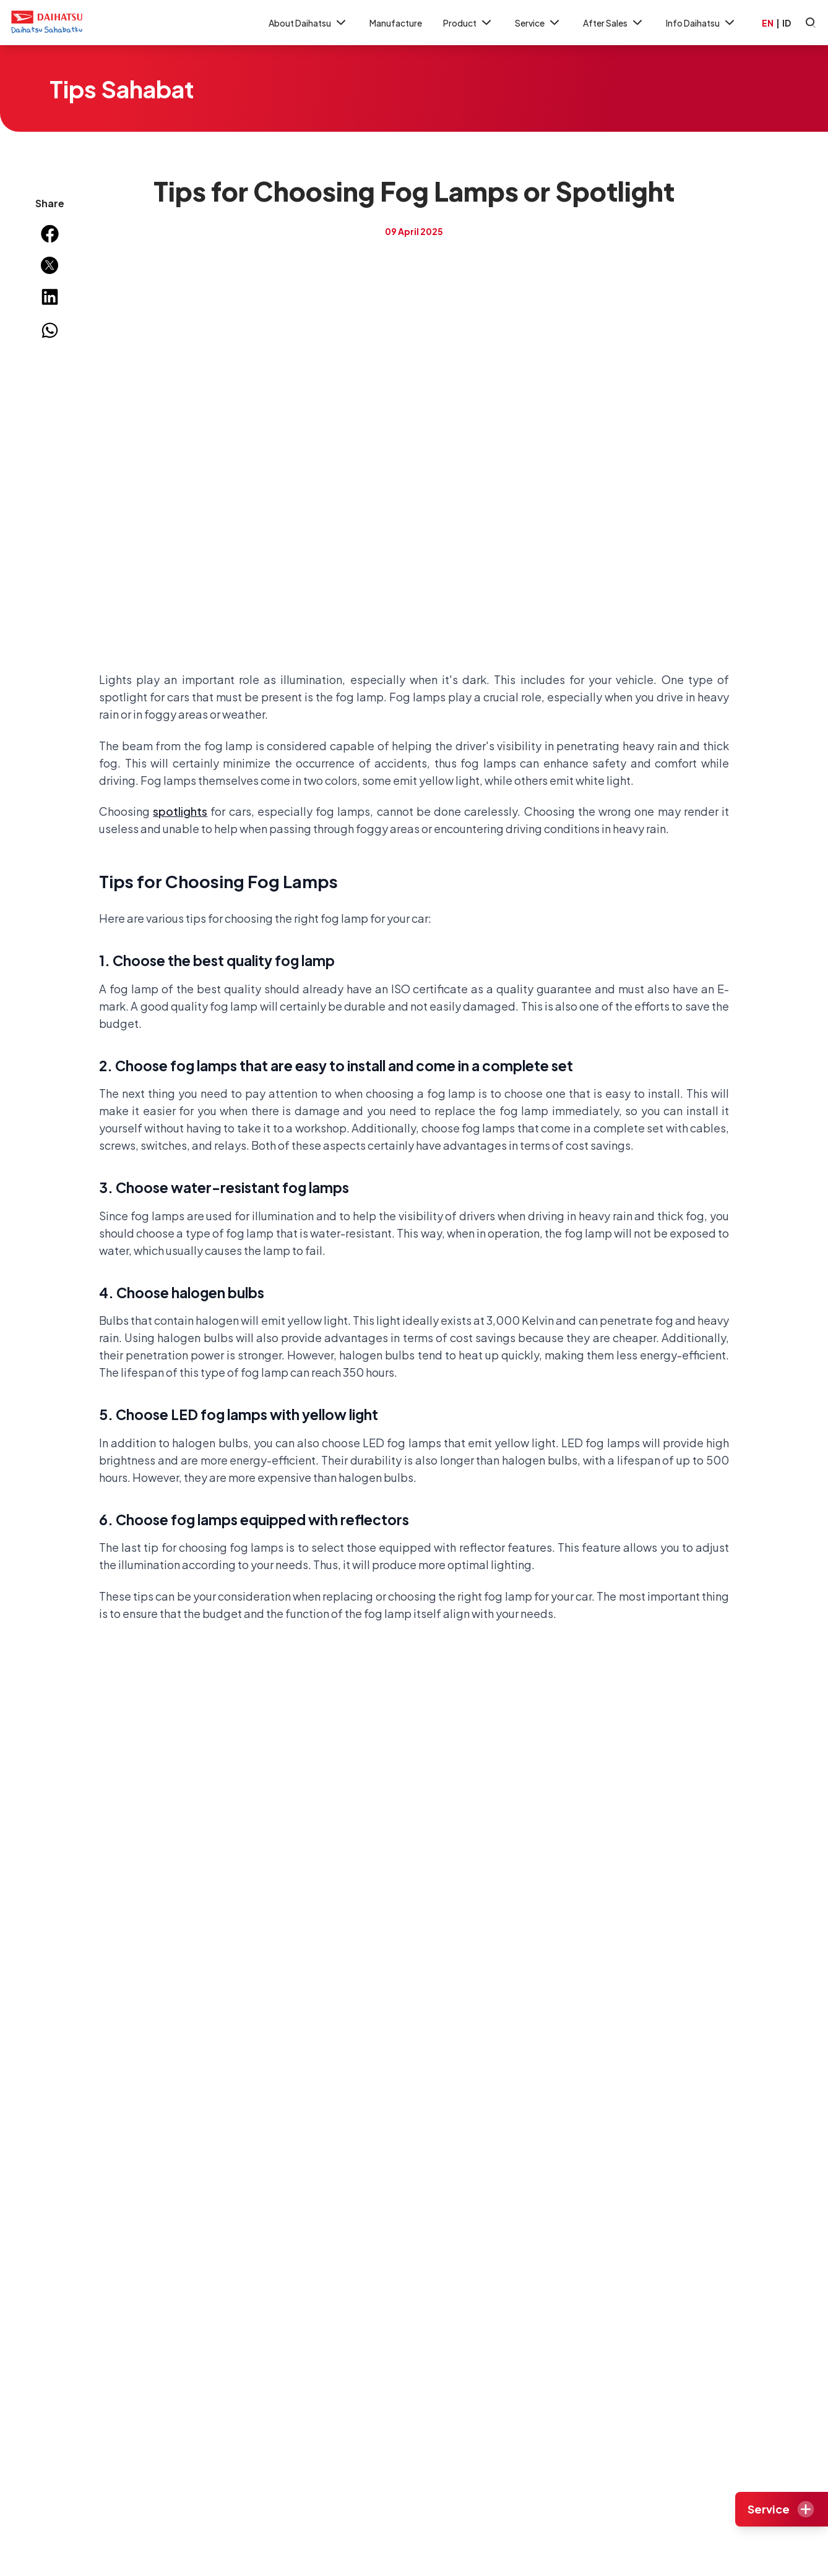 The image size is (828, 2576). Describe the element at coordinates (468, 22) in the screenshot. I see `Product` at that location.